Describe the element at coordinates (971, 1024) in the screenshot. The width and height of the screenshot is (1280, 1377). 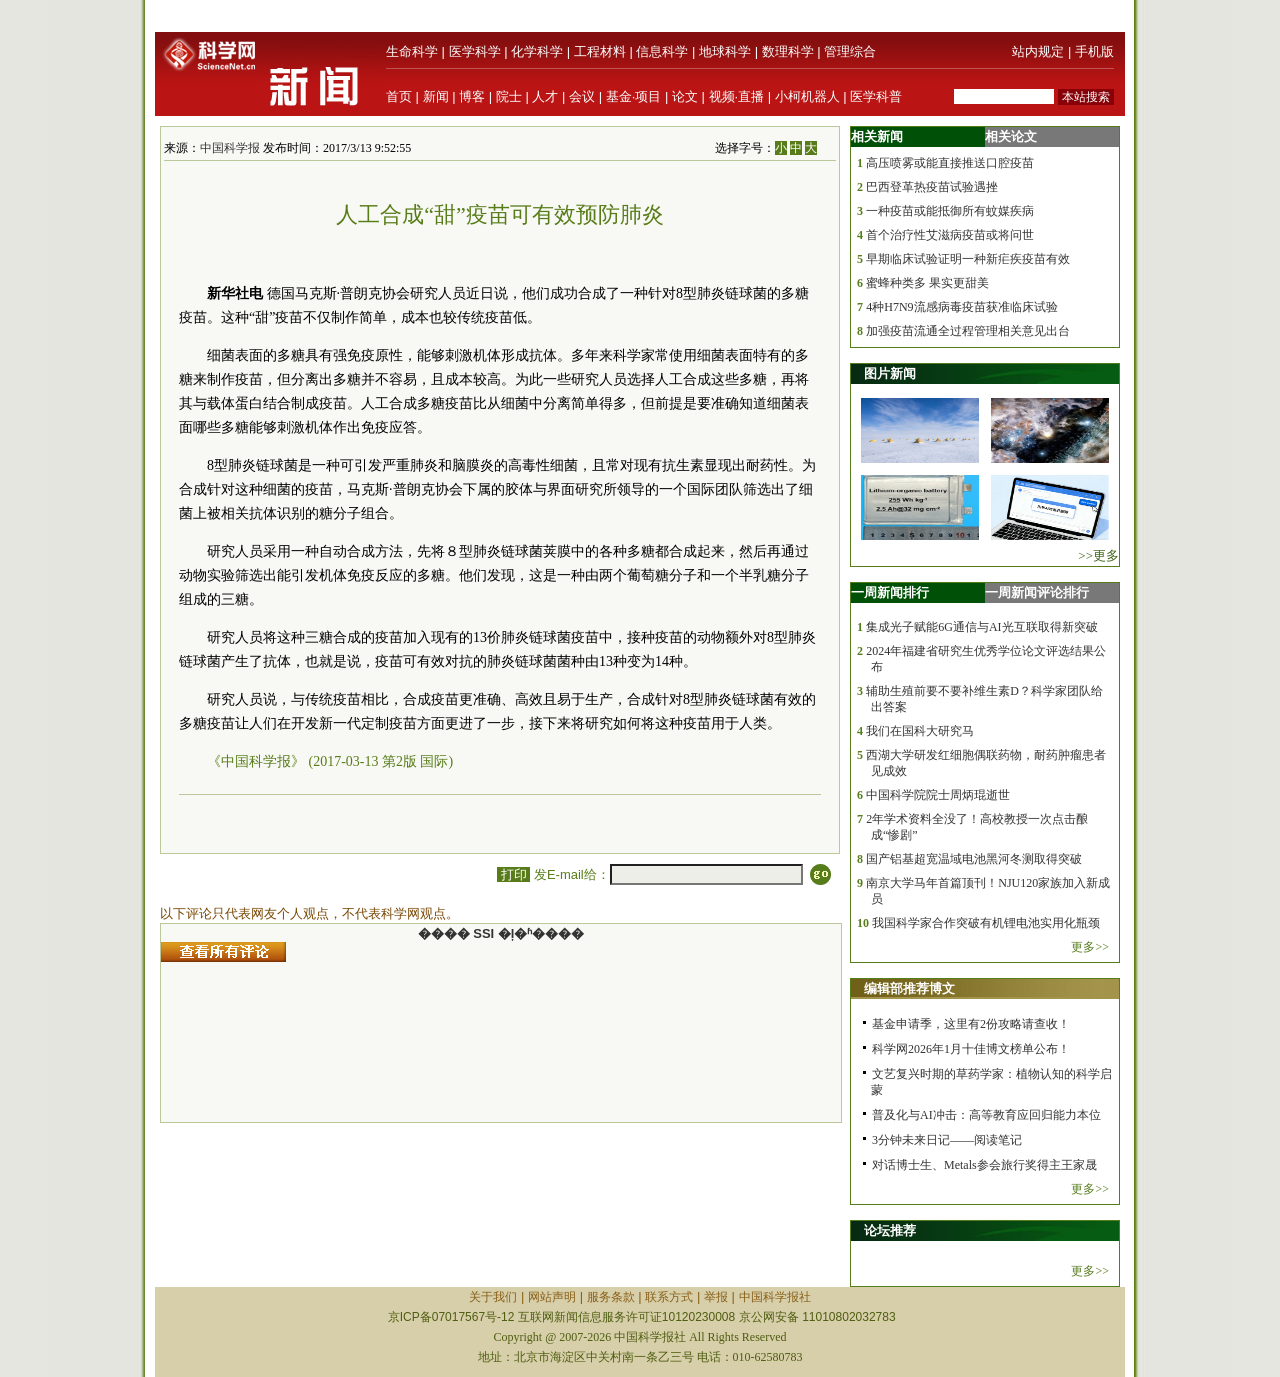
I see `基金申请季，这里有2份攻略请查收！` at that location.